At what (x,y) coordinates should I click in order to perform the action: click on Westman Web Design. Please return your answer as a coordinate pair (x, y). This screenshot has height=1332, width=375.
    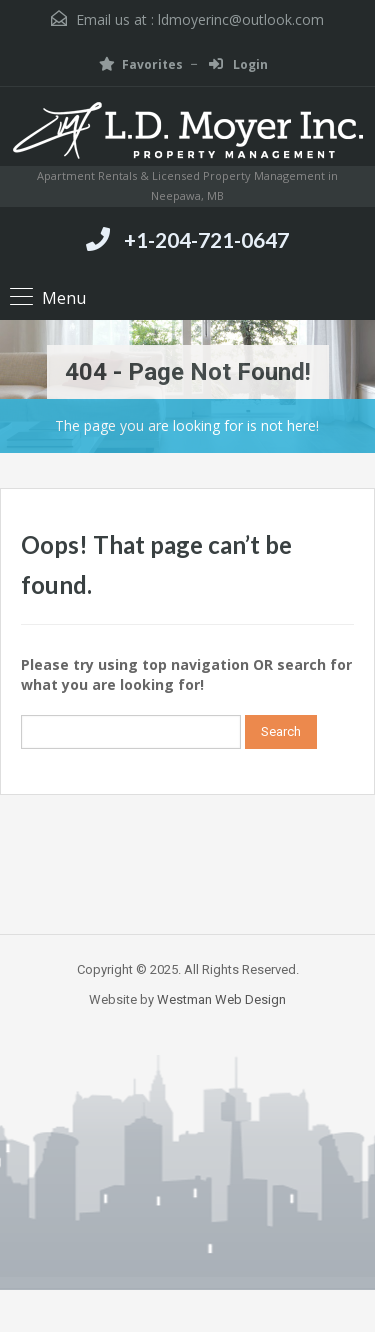
    Looking at the image, I should click on (221, 999).